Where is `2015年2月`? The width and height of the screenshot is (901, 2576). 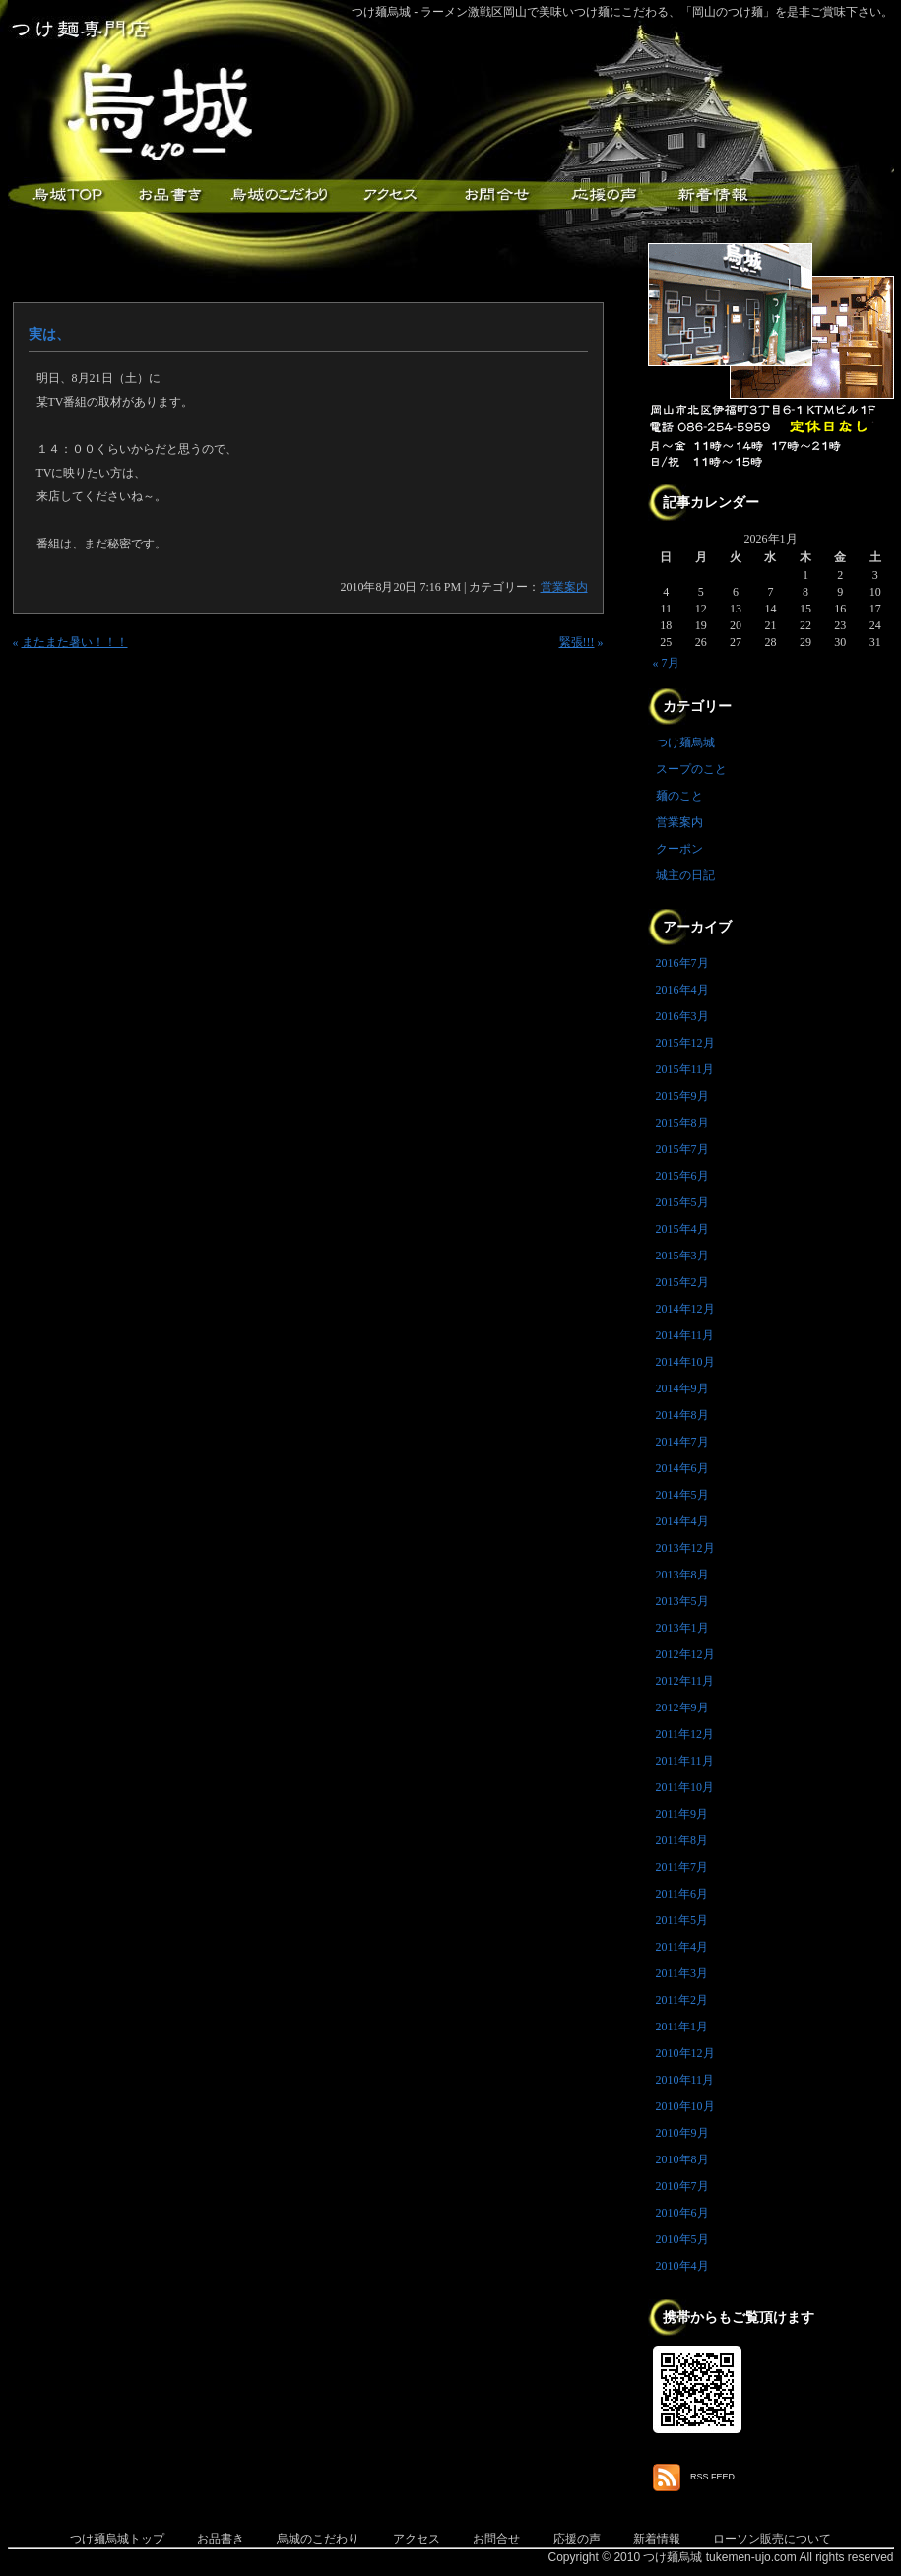
2015年2月 is located at coordinates (682, 1282).